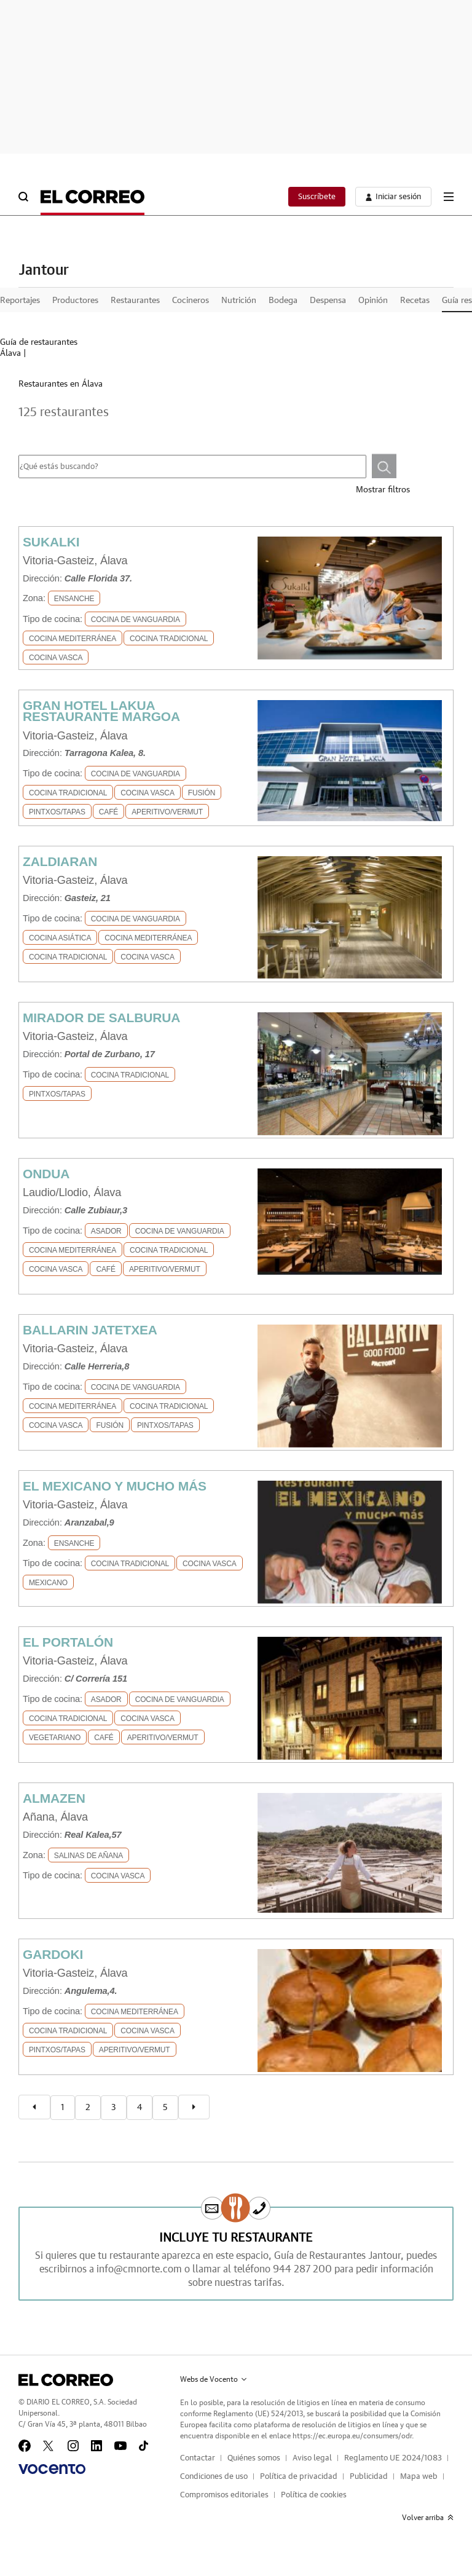 This screenshot has height=2576, width=472. I want to click on Quiénes somos, so click(253, 2458).